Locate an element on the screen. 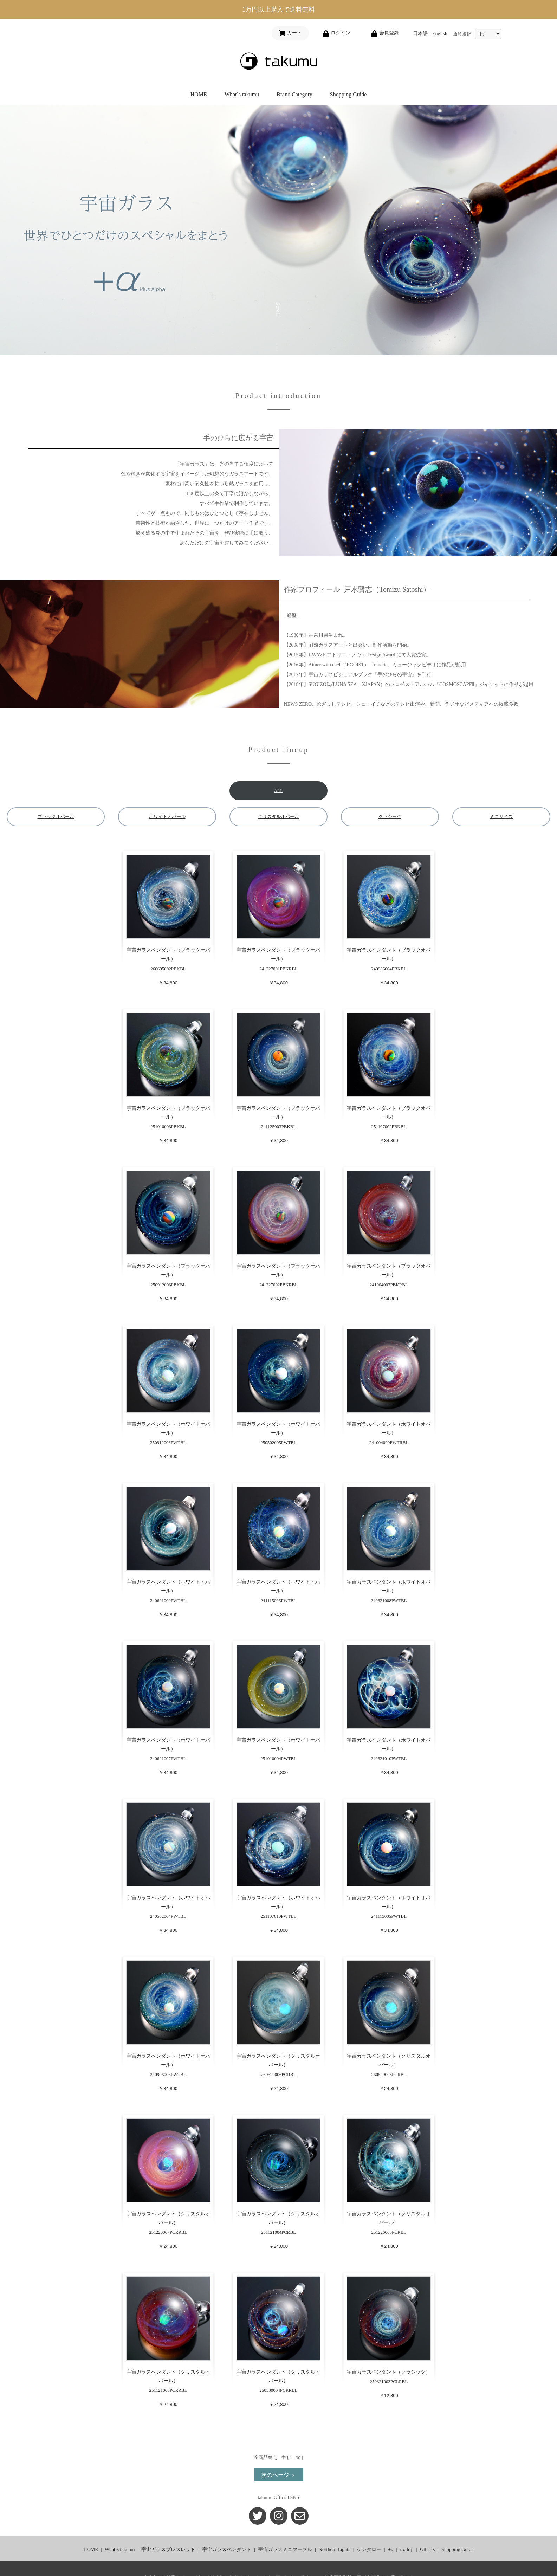 The image size is (557, 2576). クラシック is located at coordinates (389, 816).